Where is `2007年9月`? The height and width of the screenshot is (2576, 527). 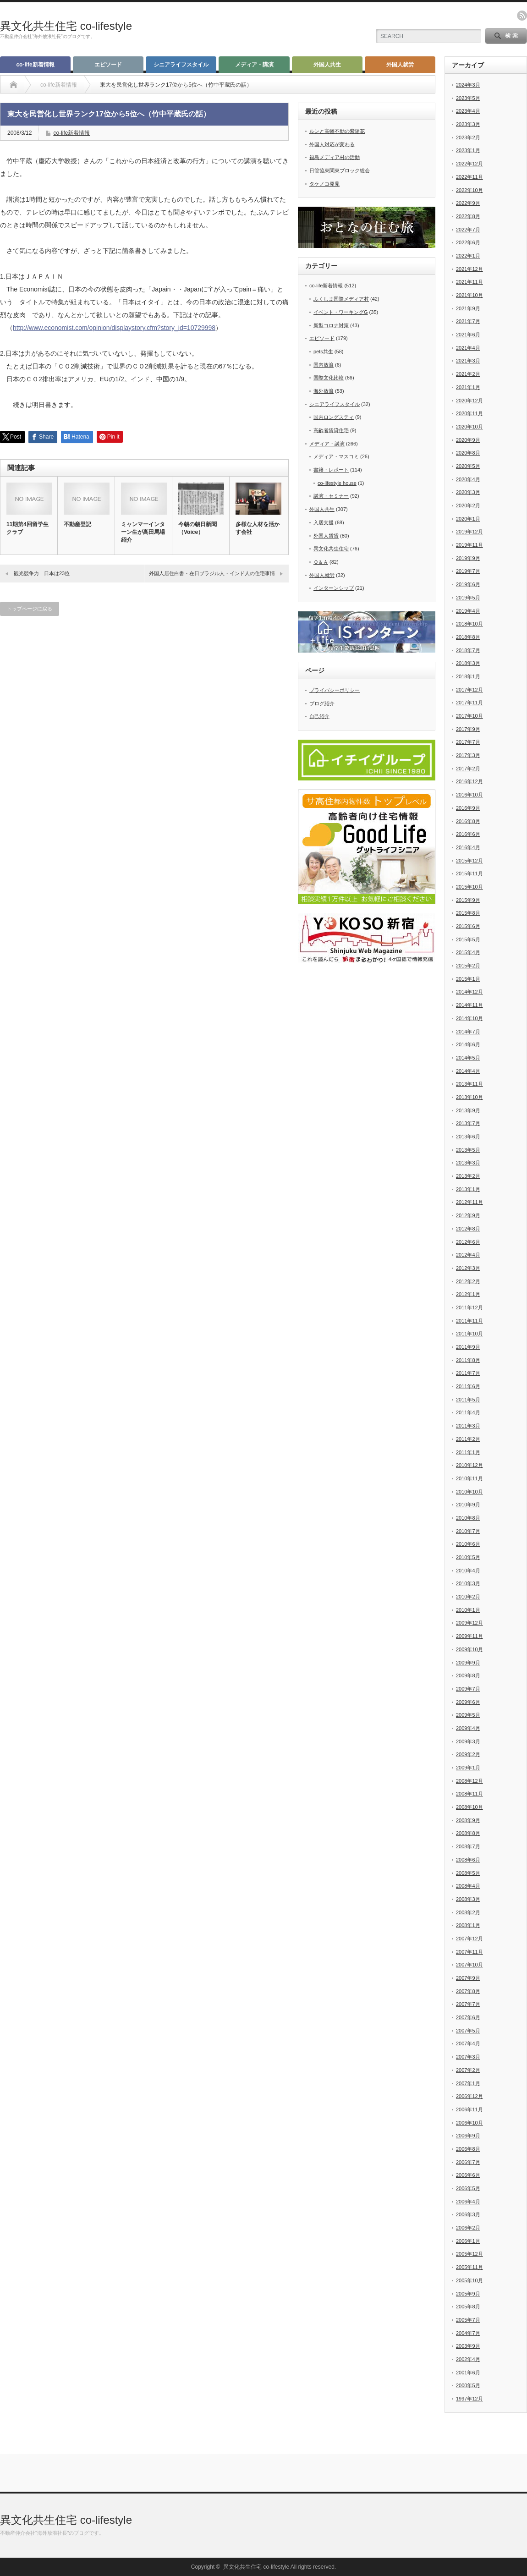
2007年9月 is located at coordinates (468, 1978).